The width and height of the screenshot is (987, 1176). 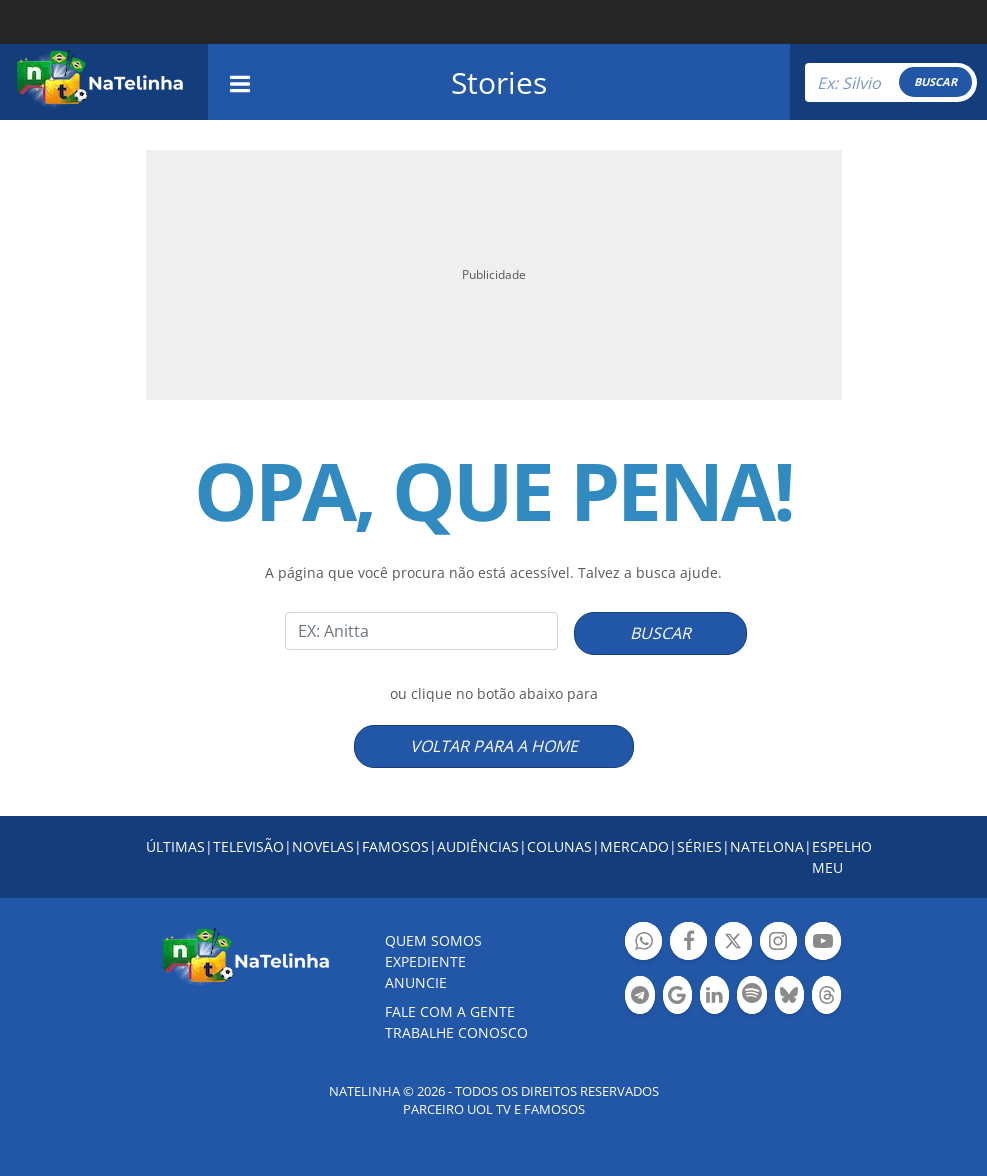 What do you see at coordinates (248, 846) in the screenshot?
I see `TELEVISÃO` at bounding box center [248, 846].